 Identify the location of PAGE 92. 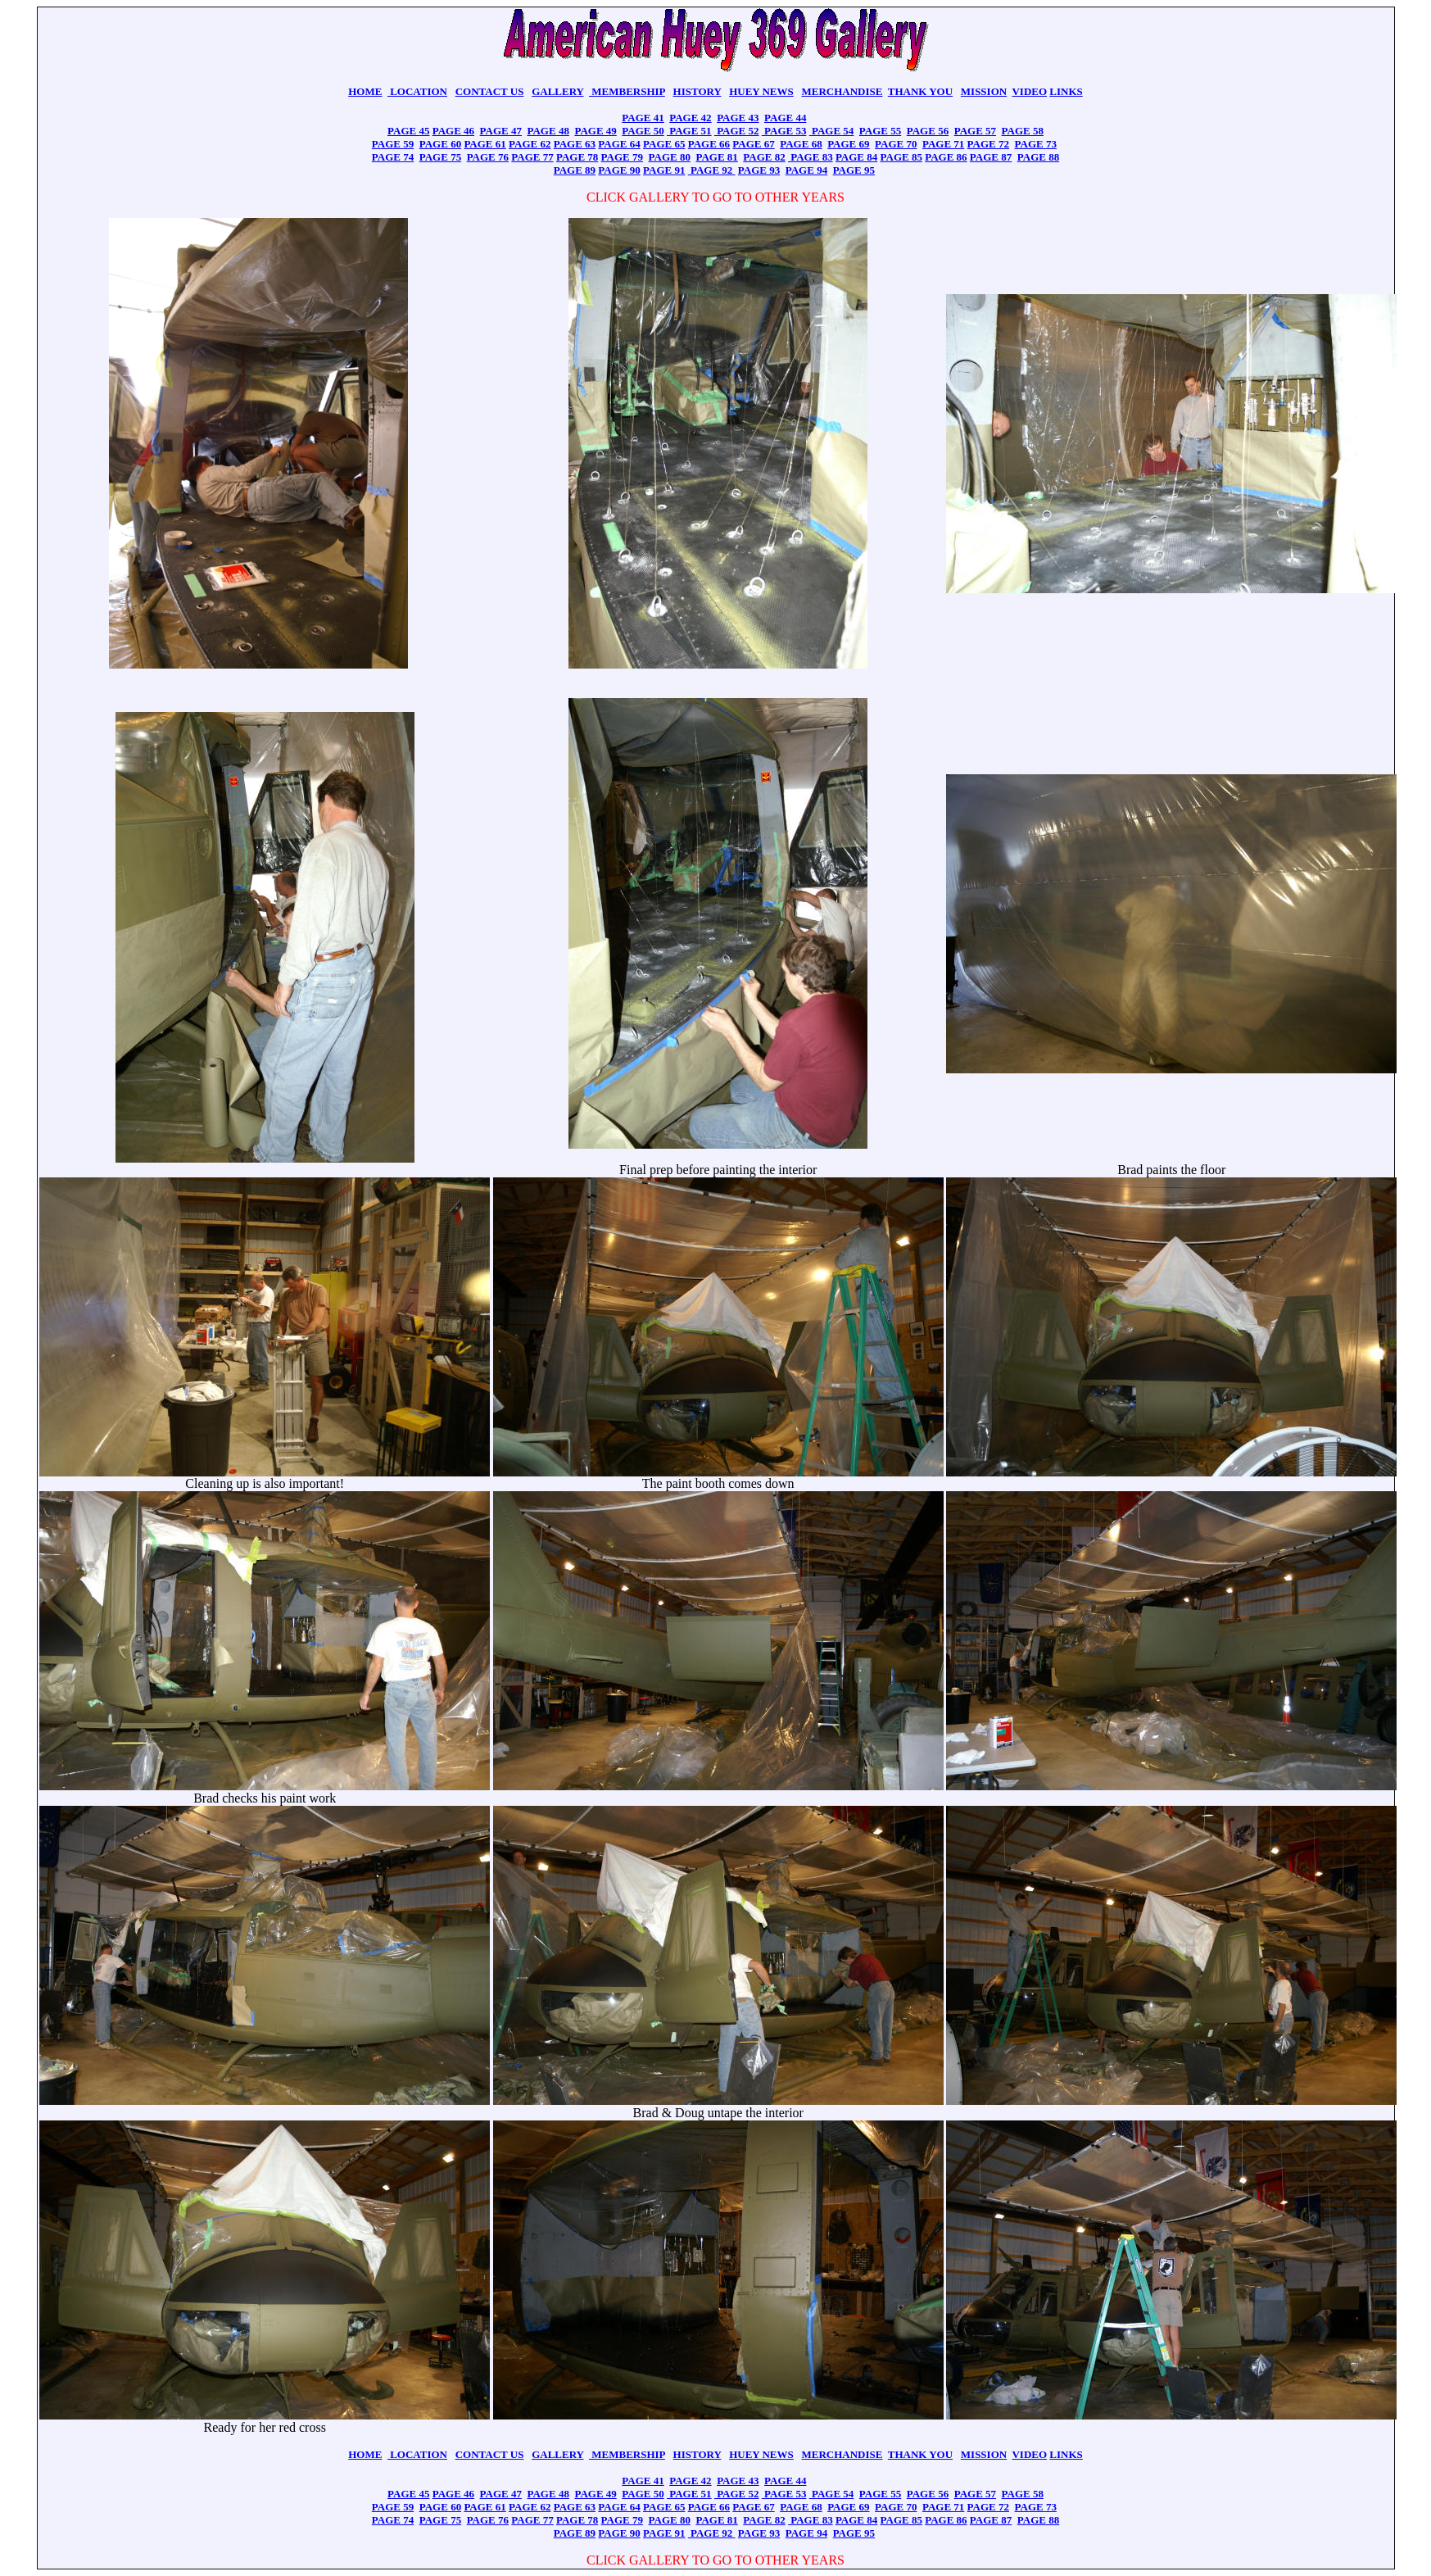
(712, 170).